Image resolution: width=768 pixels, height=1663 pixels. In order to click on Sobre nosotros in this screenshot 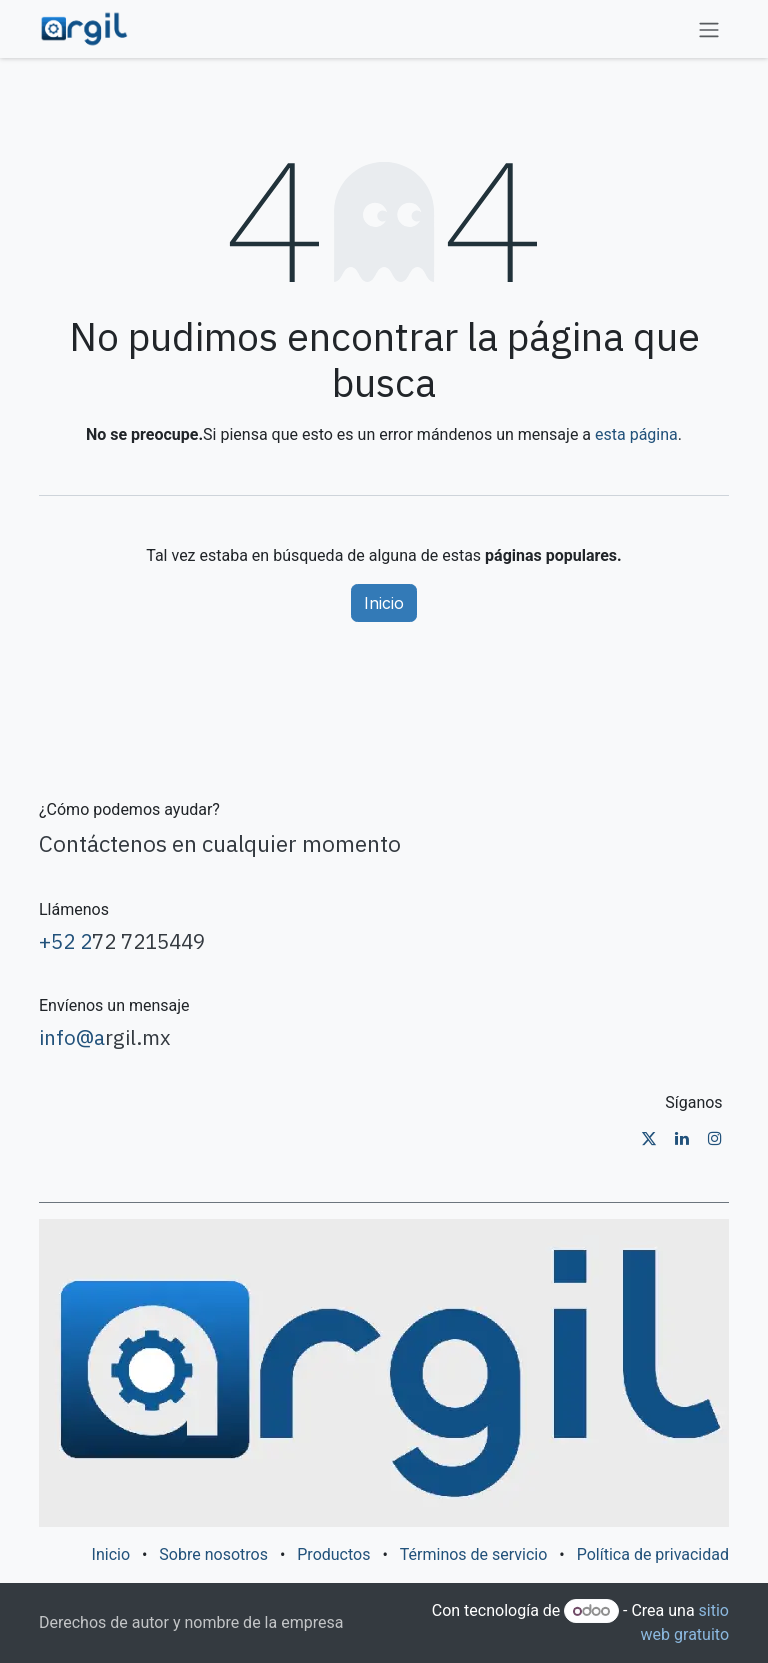, I will do `click(213, 1554)`.